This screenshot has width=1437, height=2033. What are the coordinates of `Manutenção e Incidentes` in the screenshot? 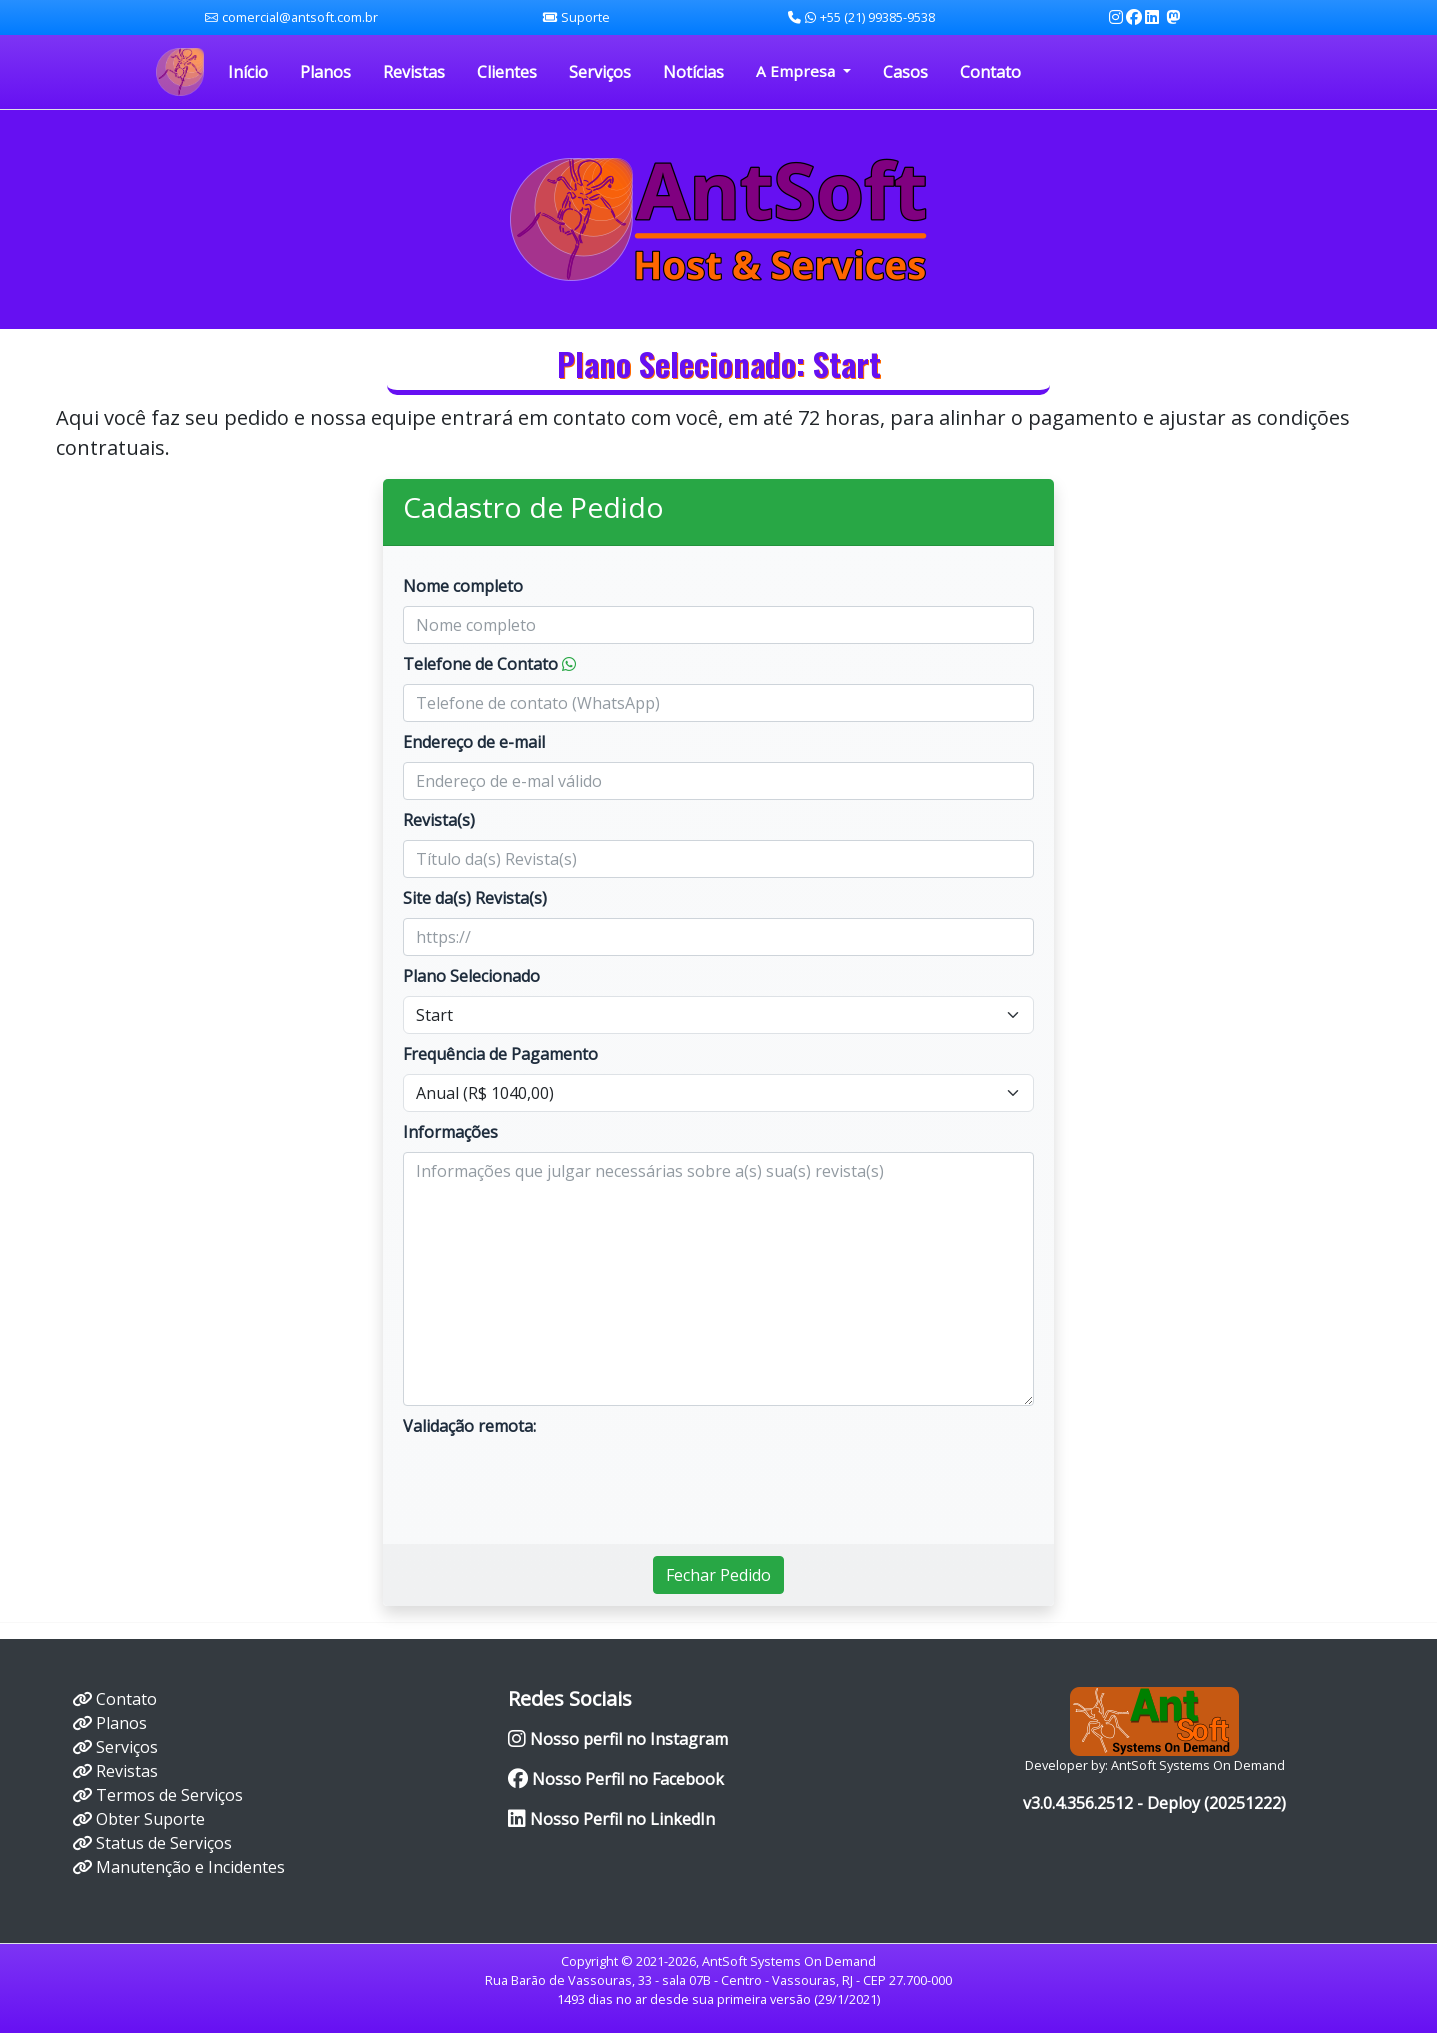 It's located at (190, 1867).